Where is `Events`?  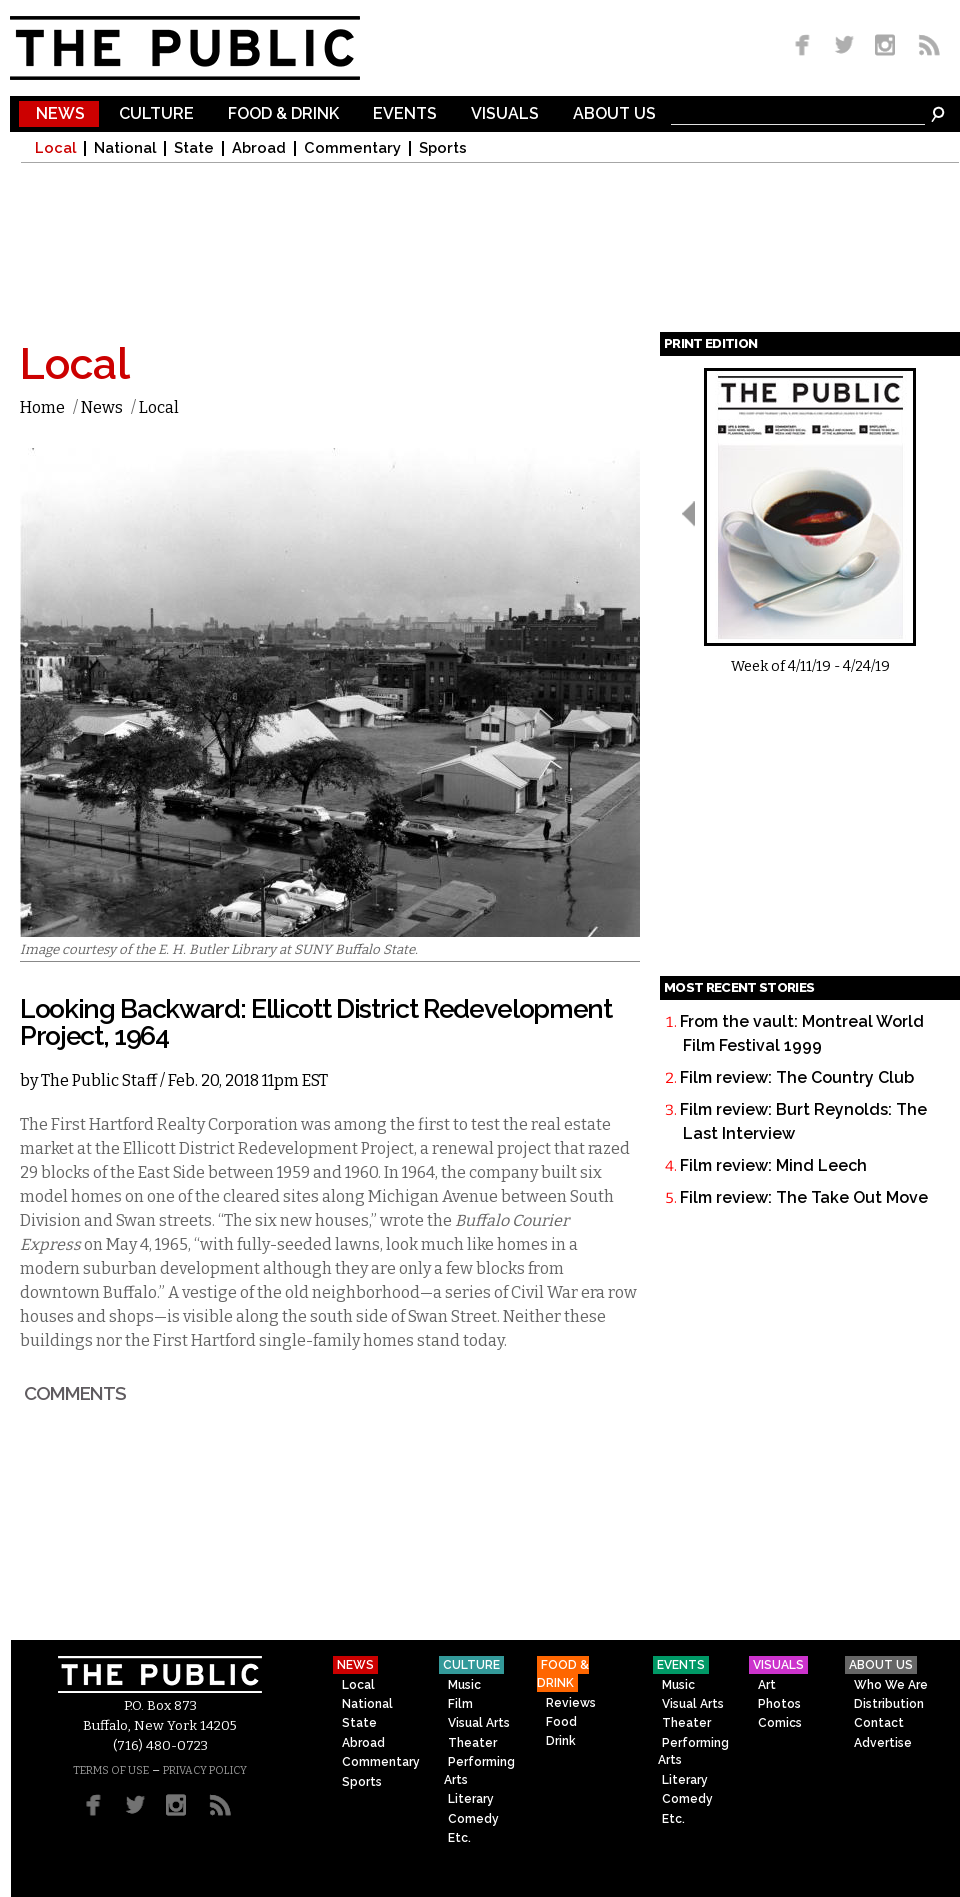
Events is located at coordinates (405, 114).